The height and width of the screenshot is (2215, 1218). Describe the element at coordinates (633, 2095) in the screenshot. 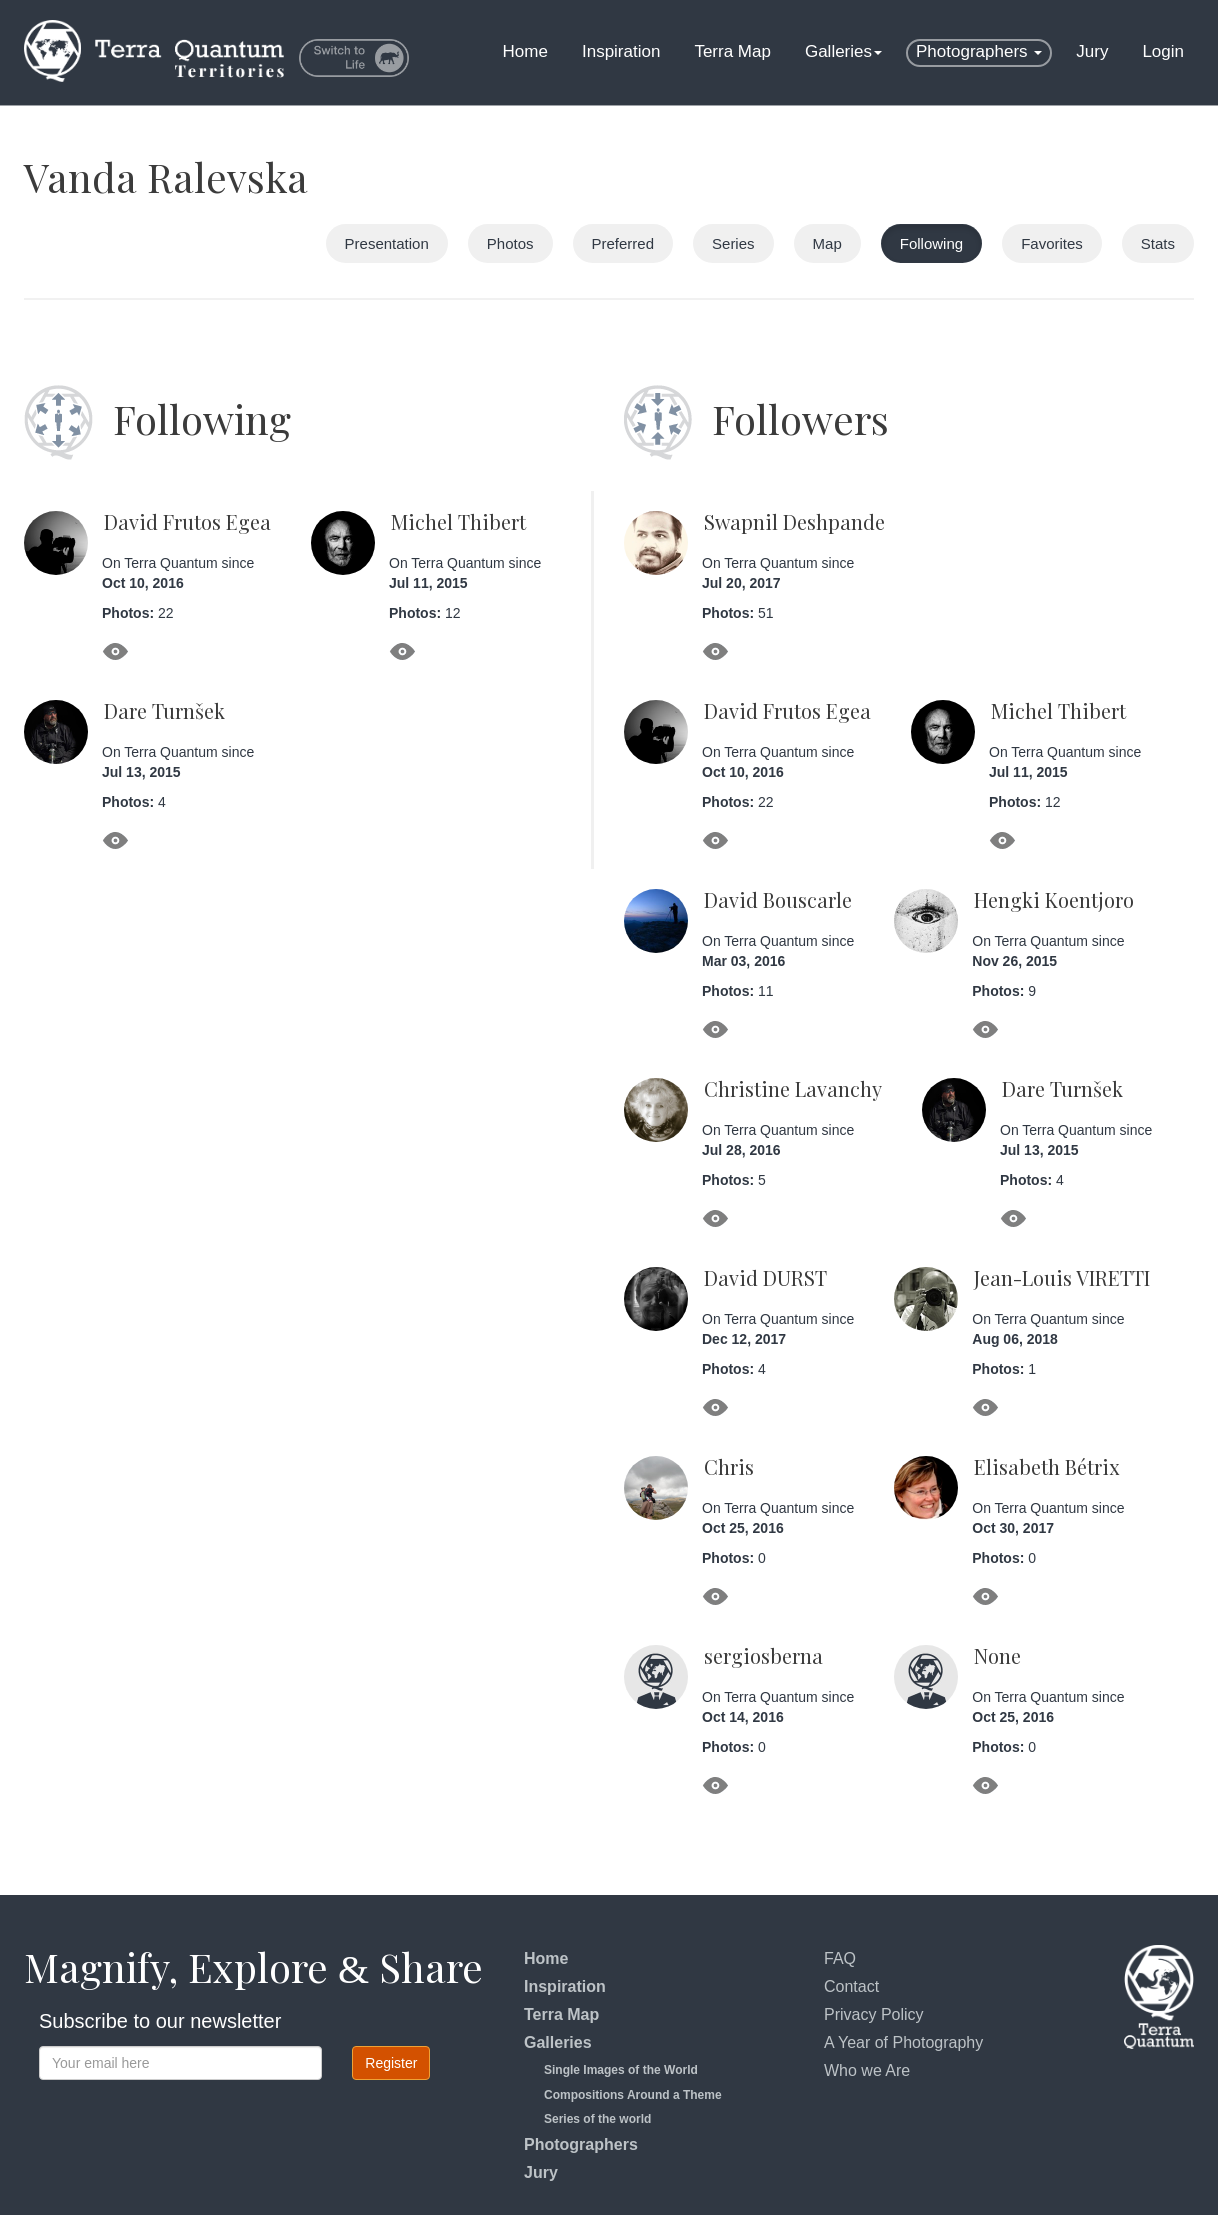

I see `Compositions Around a Theme` at that location.